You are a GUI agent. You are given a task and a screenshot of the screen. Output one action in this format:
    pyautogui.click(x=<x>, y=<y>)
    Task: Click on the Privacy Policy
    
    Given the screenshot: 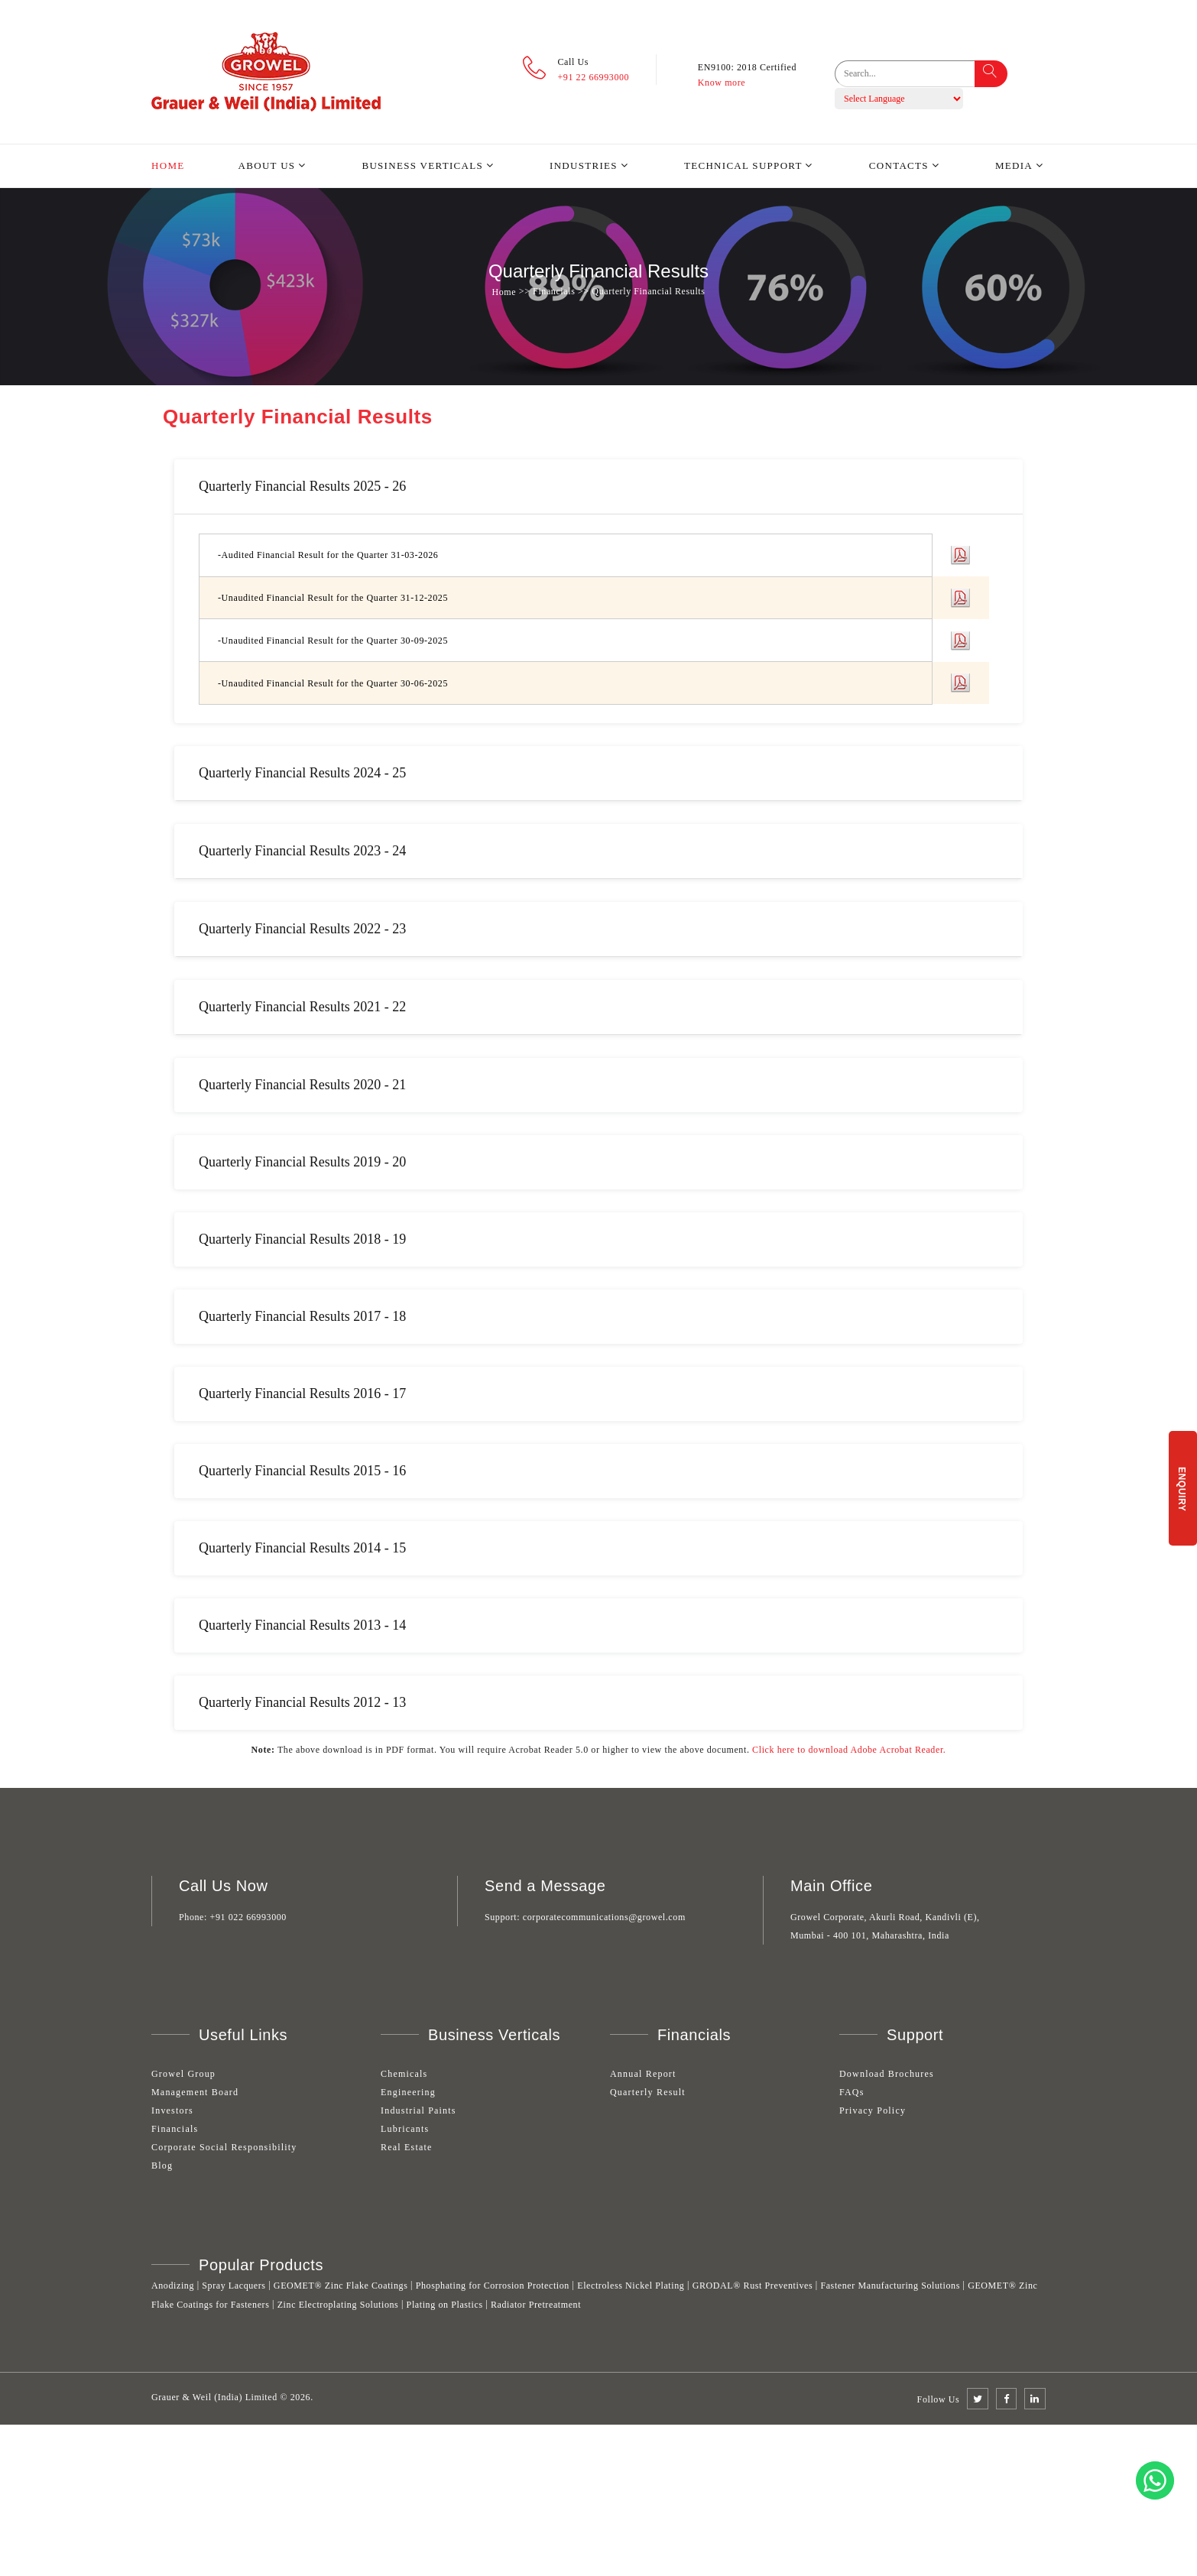 What is the action you would take?
    pyautogui.click(x=872, y=2110)
    